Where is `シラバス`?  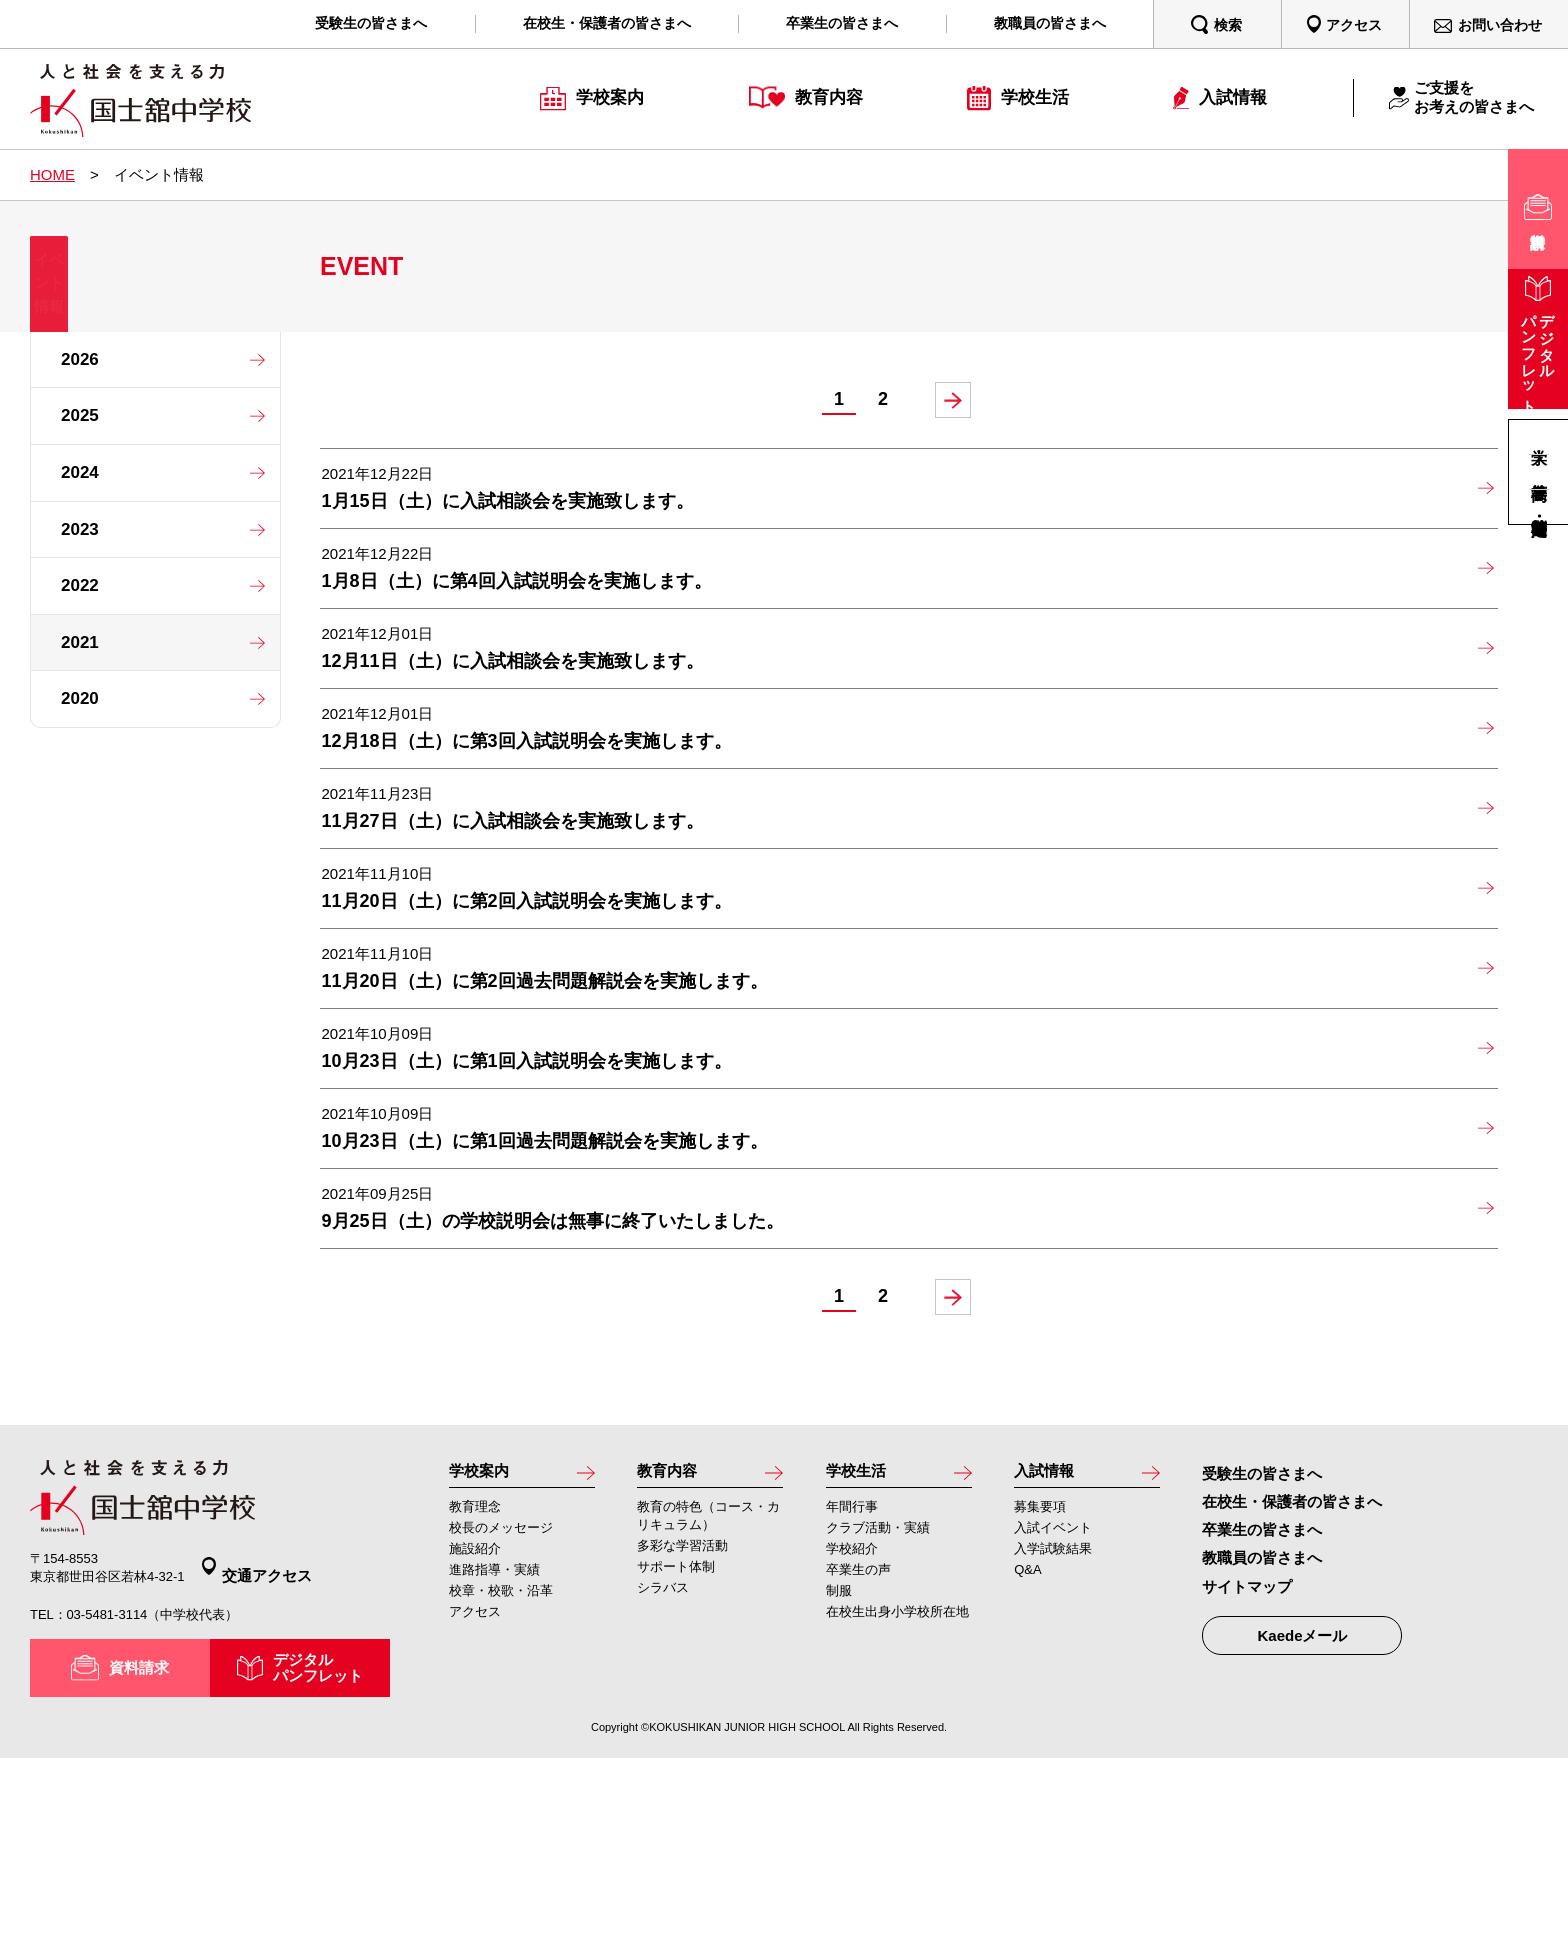 シラバス is located at coordinates (663, 1799).